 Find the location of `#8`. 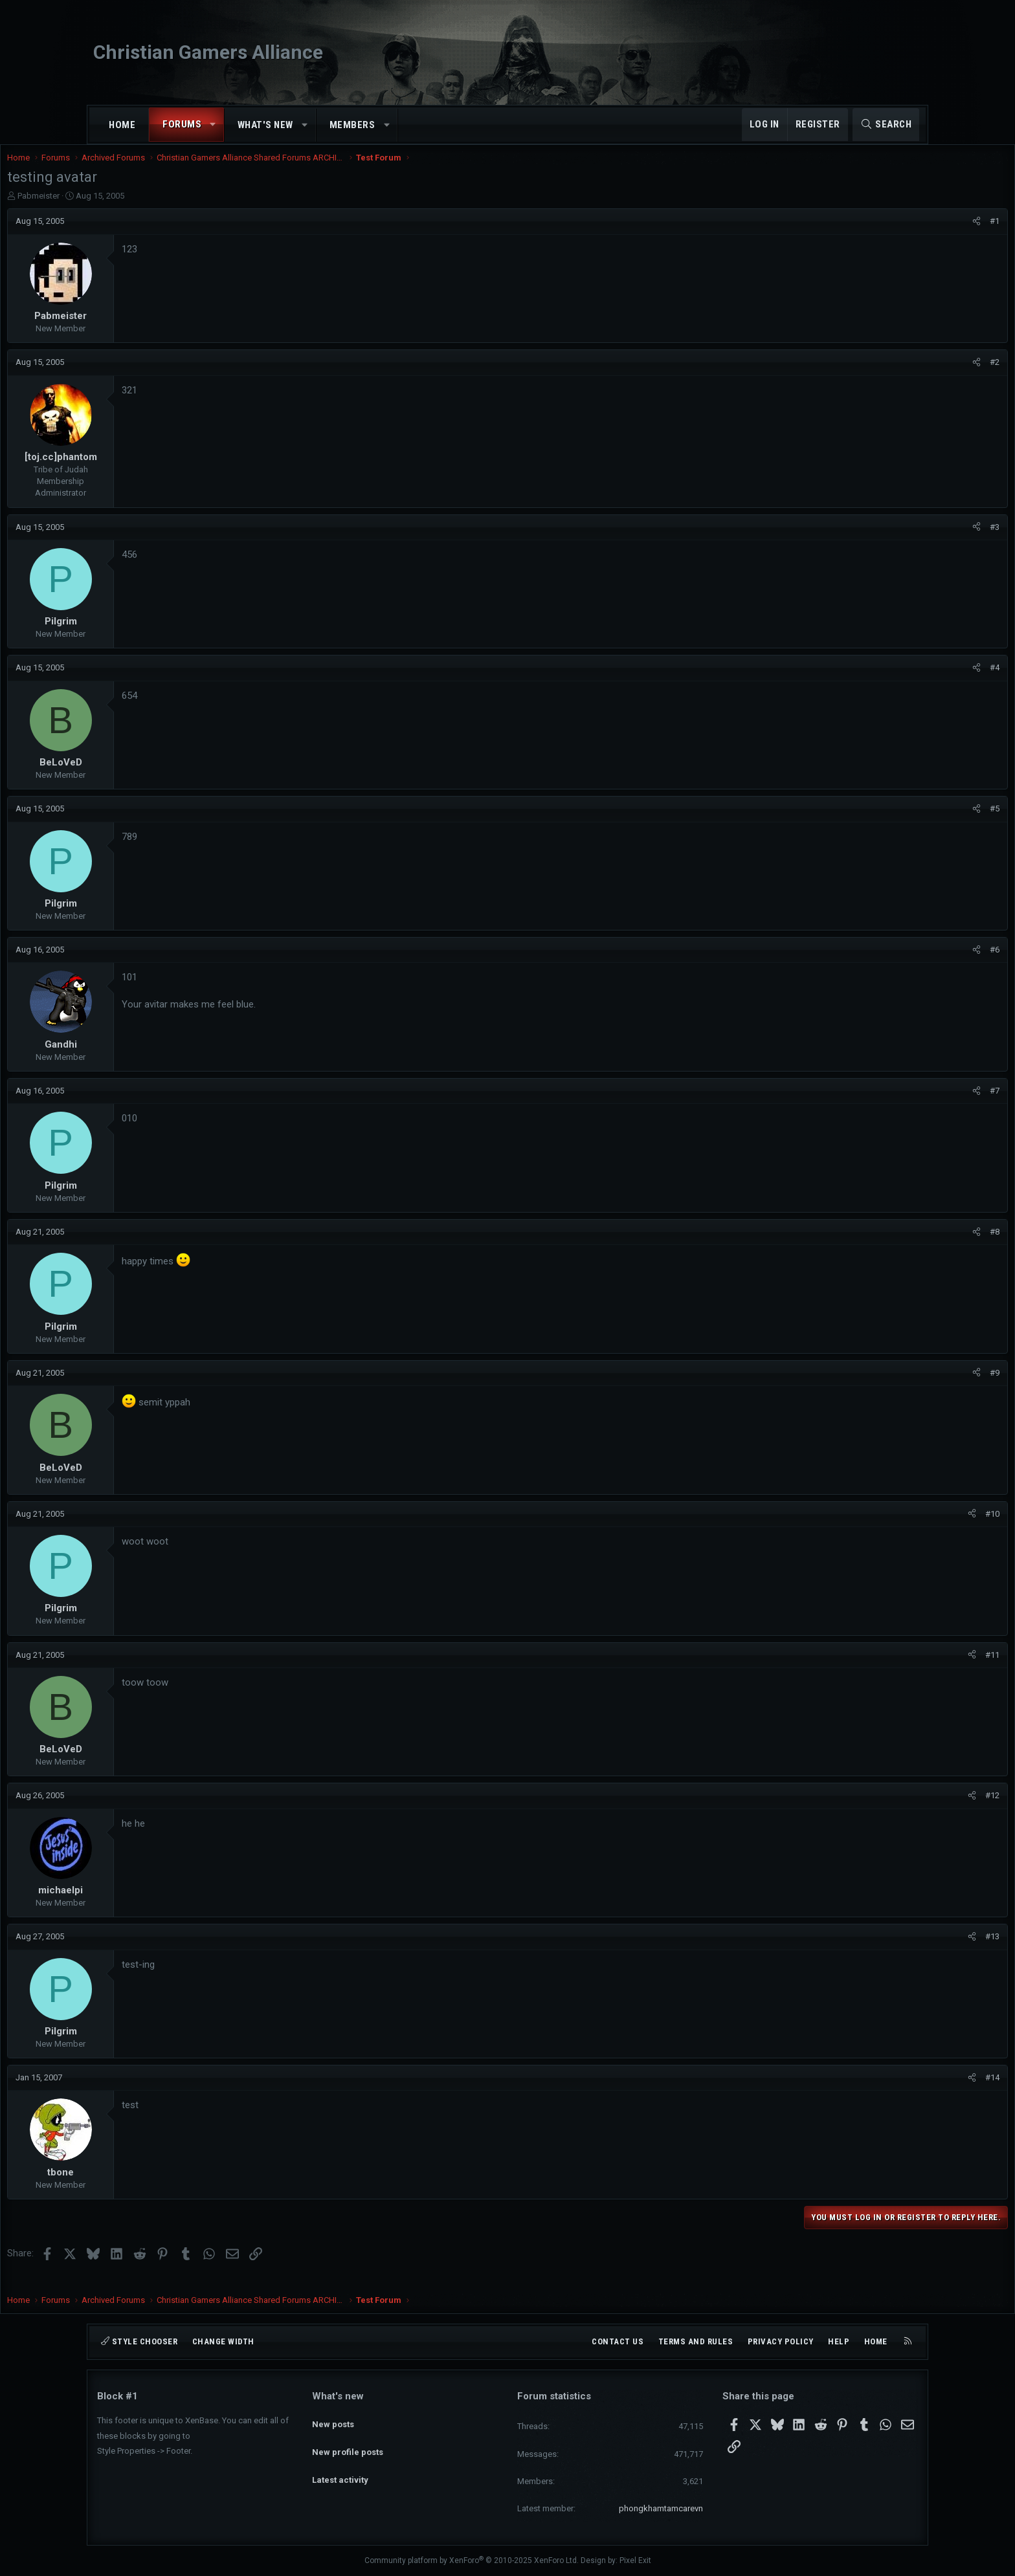

#8 is located at coordinates (904, 1244).